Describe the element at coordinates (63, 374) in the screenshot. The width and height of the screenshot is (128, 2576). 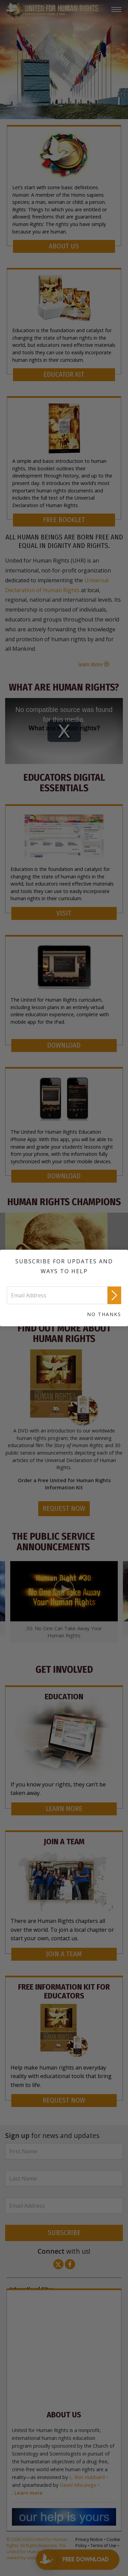
I see `EDUCATOR KIT` at that location.